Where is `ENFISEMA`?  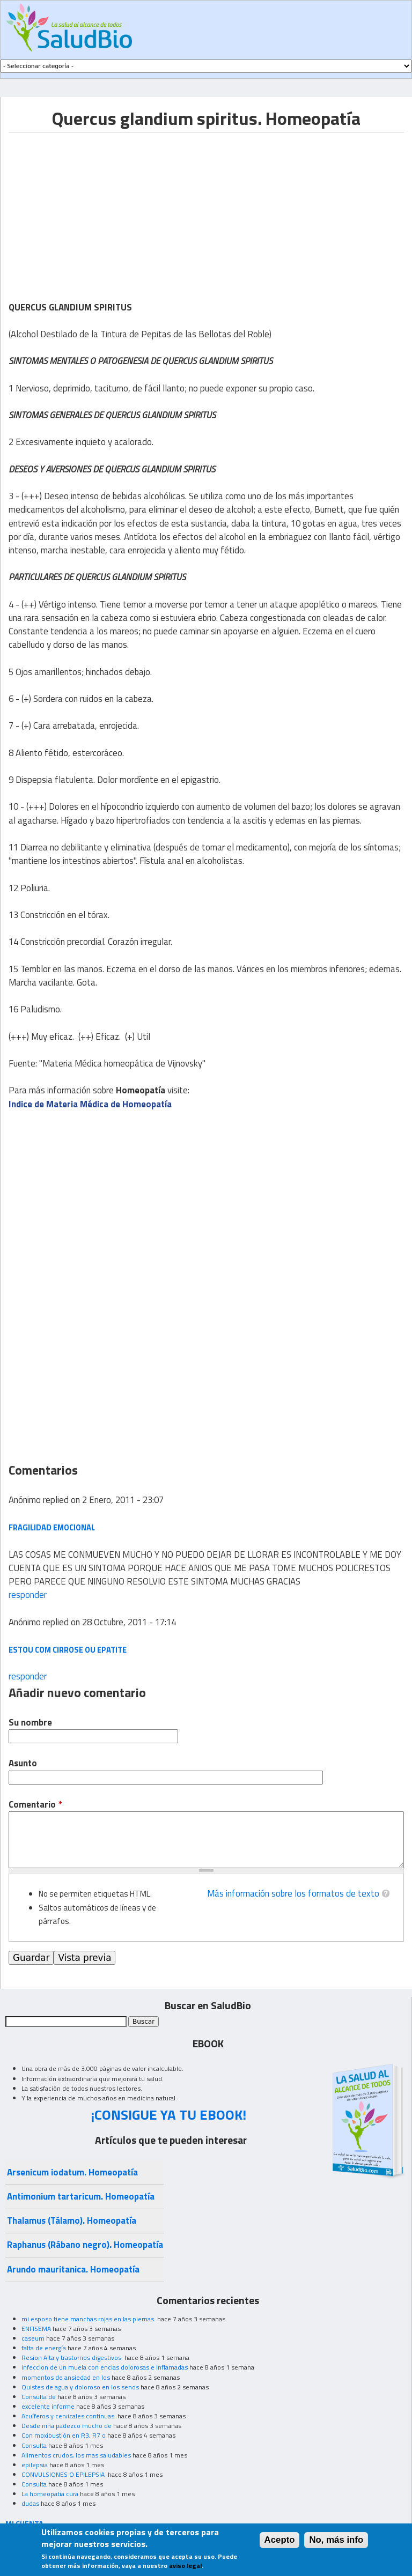
ENFISEMA is located at coordinates (36, 2328).